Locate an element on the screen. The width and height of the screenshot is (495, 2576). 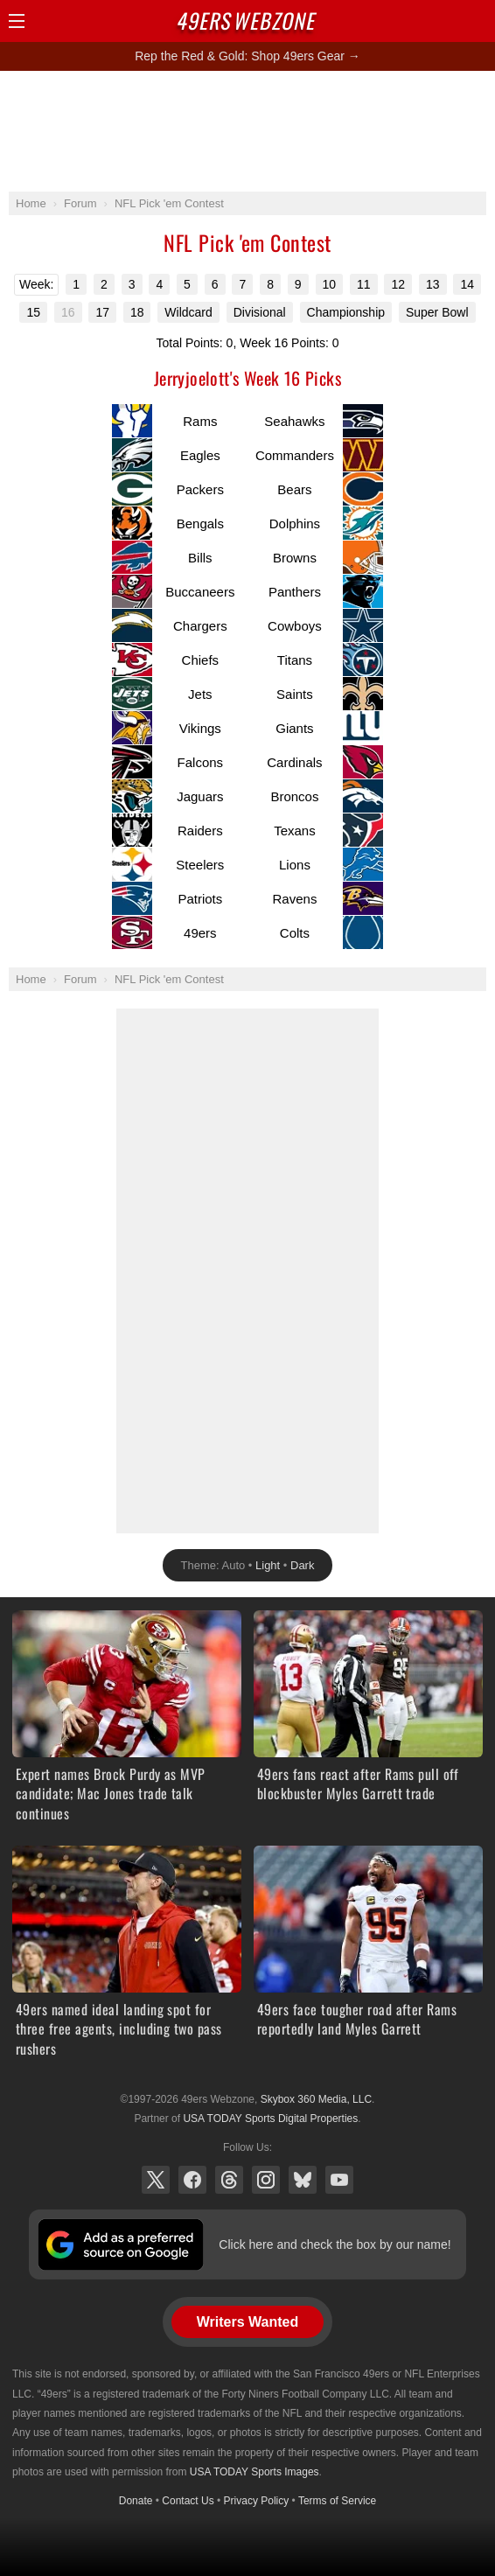
Skybox 360 Media, LLC is located at coordinates (316, 2099).